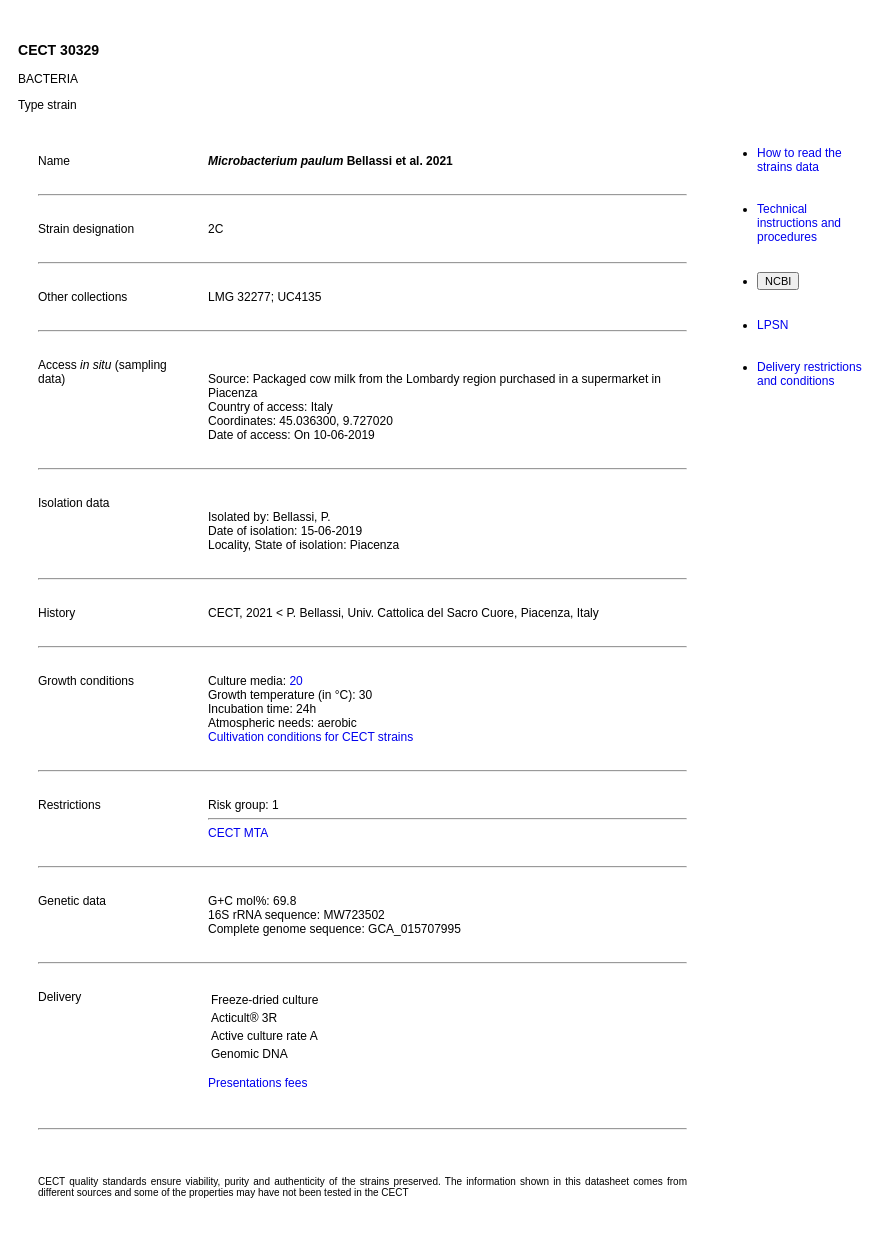  Describe the element at coordinates (238, 833) in the screenshot. I see `CECT MTA` at that location.